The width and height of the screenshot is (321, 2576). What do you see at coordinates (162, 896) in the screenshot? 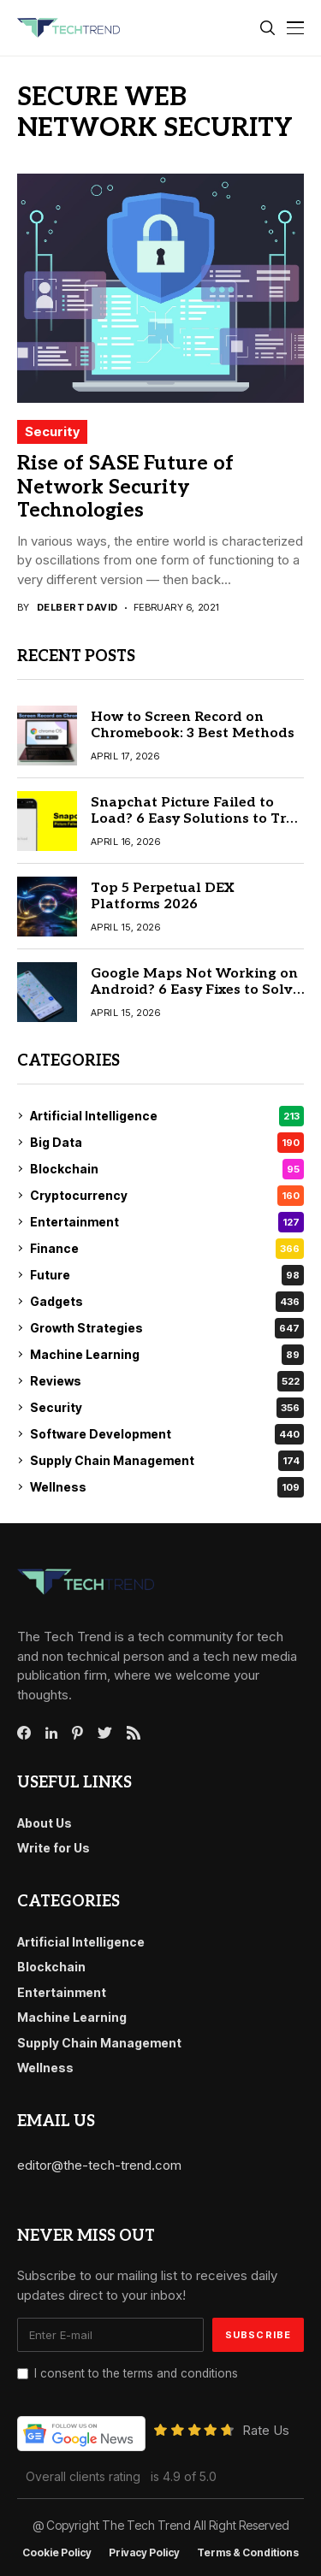
I see `Top 5 Perpetual DEX Platforms 2026` at bounding box center [162, 896].